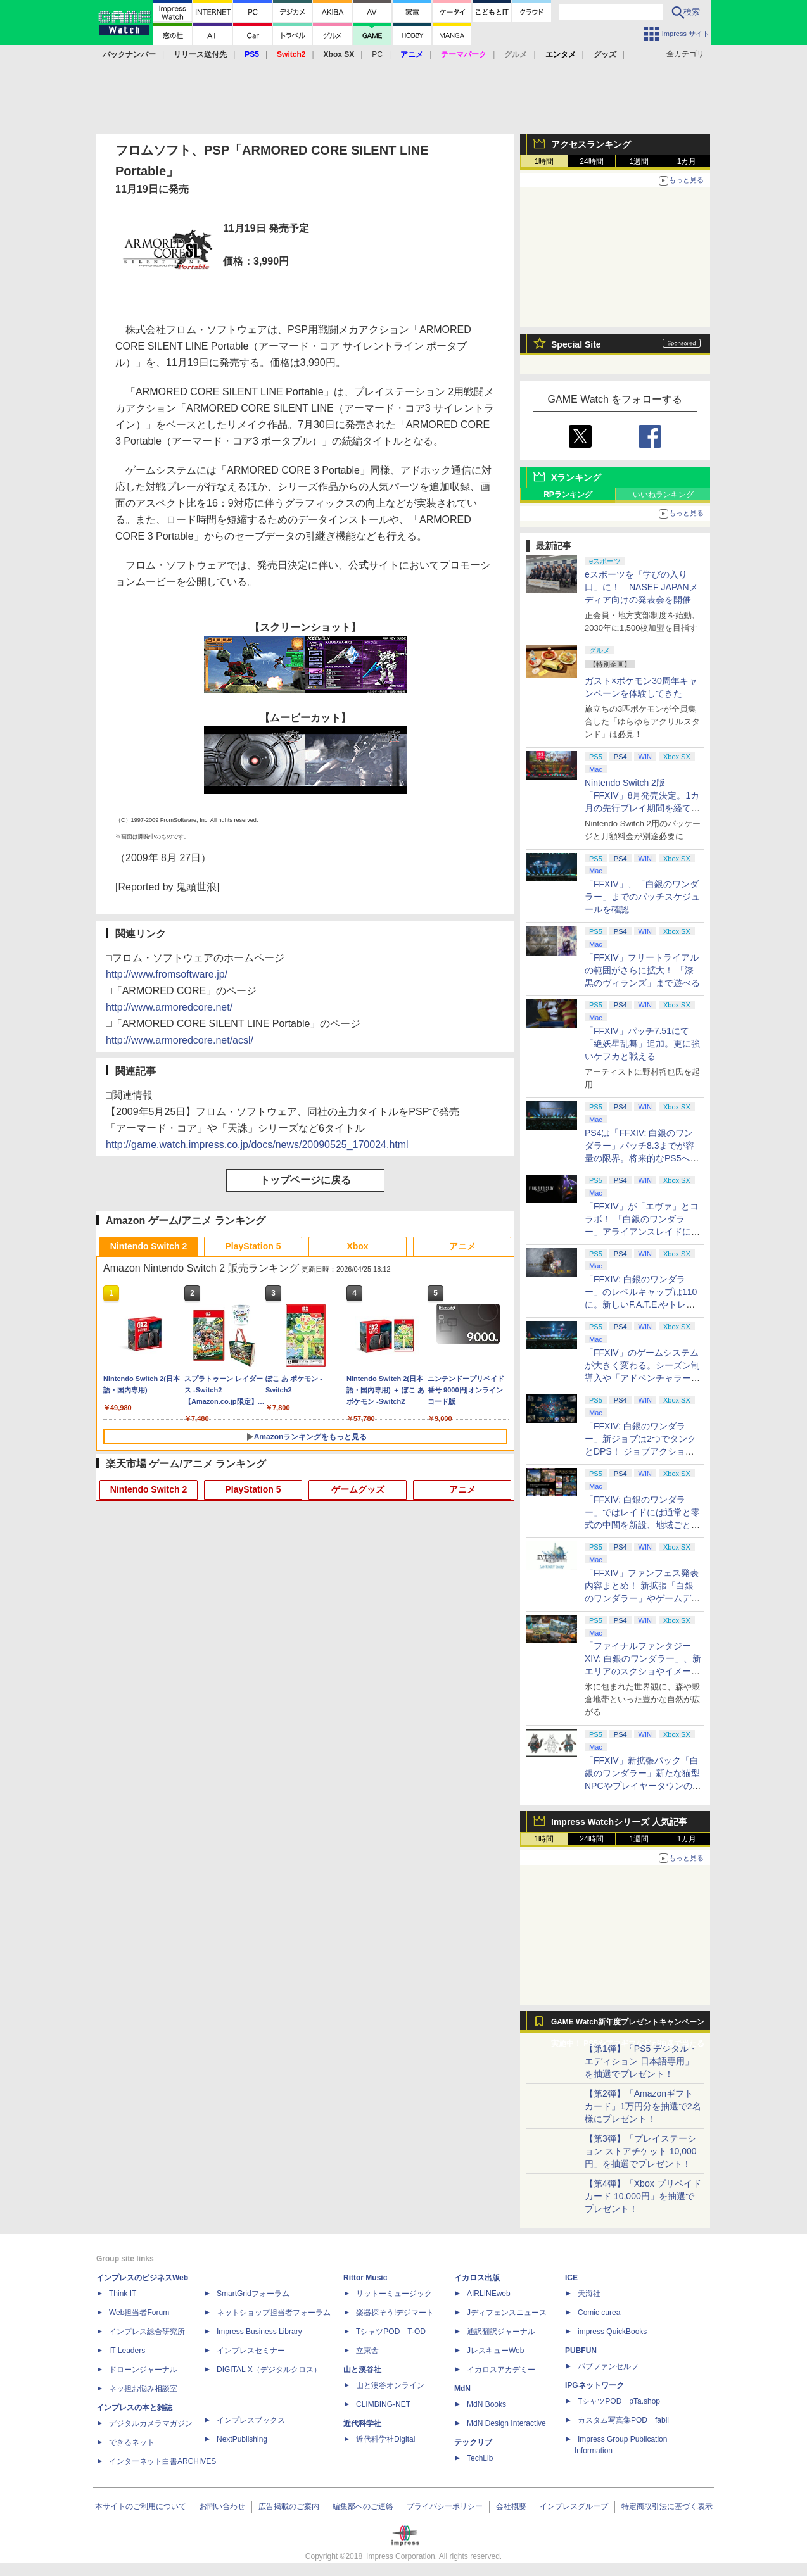  I want to click on TシャツPOD pTa.shop, so click(619, 2401).